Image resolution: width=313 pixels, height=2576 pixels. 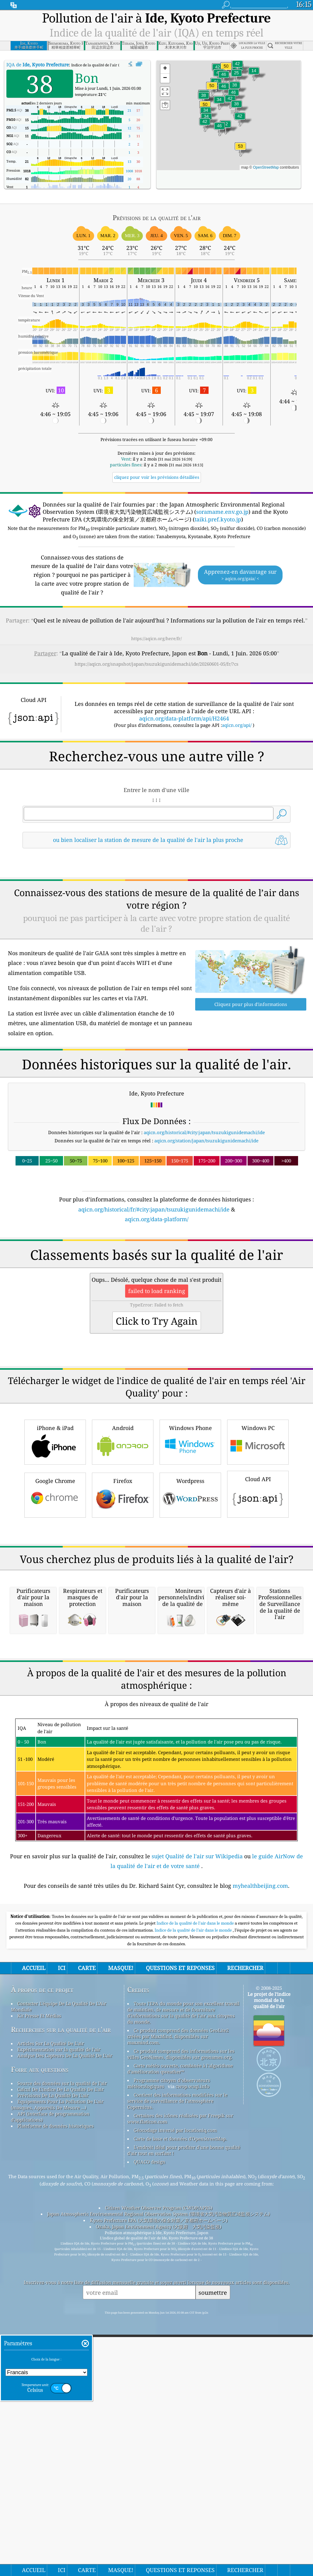 I want to click on Carte météo ouverte, combinée à l'algorithme d'amélioration qweather™, so click(x=180, y=2409).